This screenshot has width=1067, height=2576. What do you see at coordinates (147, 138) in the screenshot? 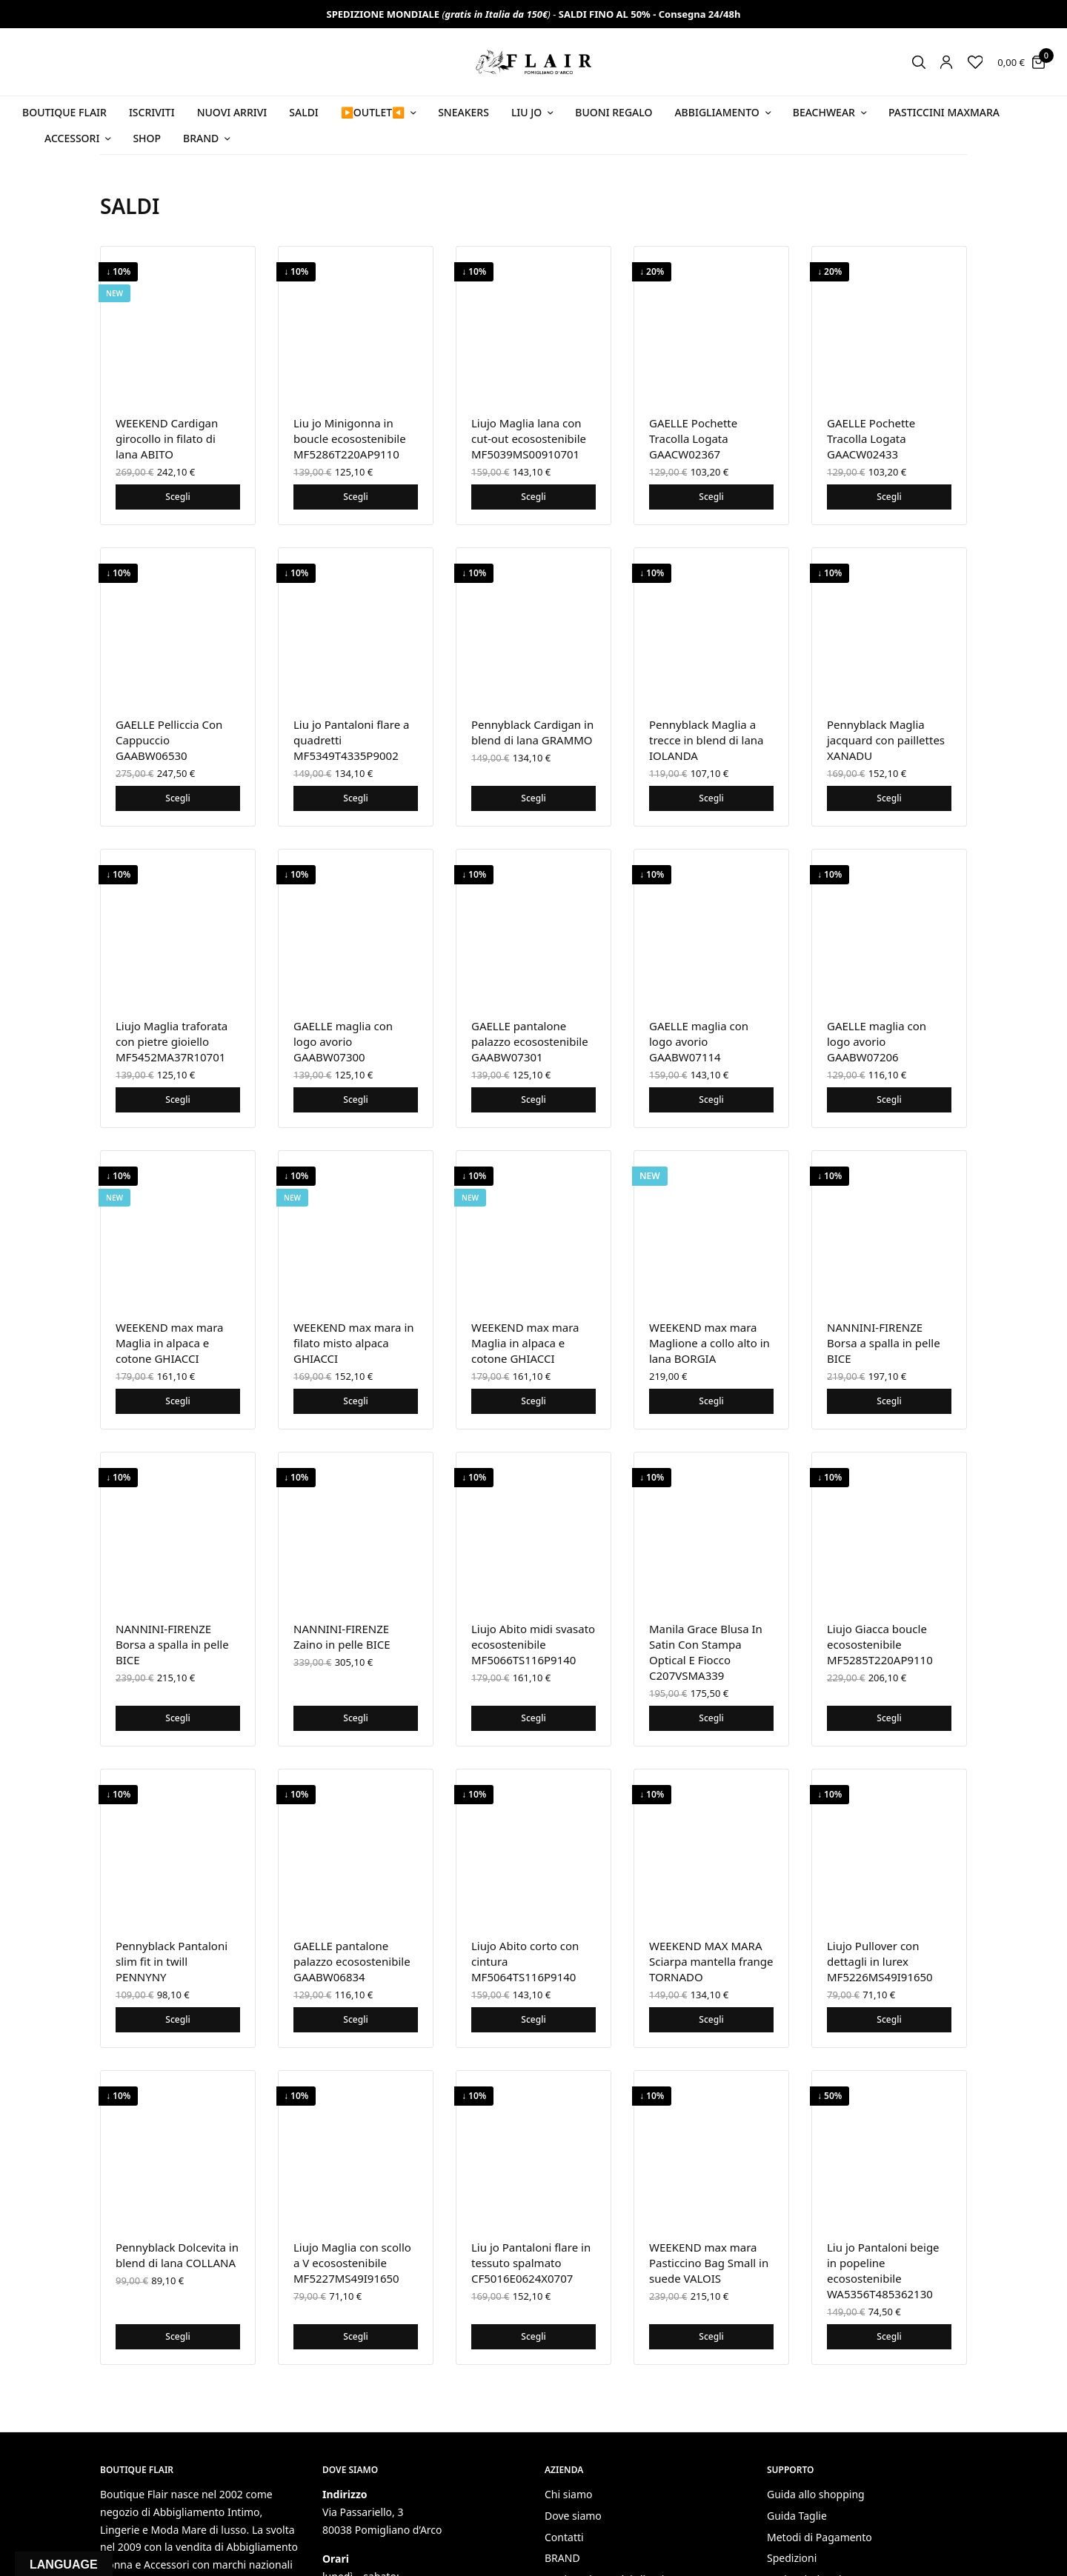
I see `Shop` at bounding box center [147, 138].